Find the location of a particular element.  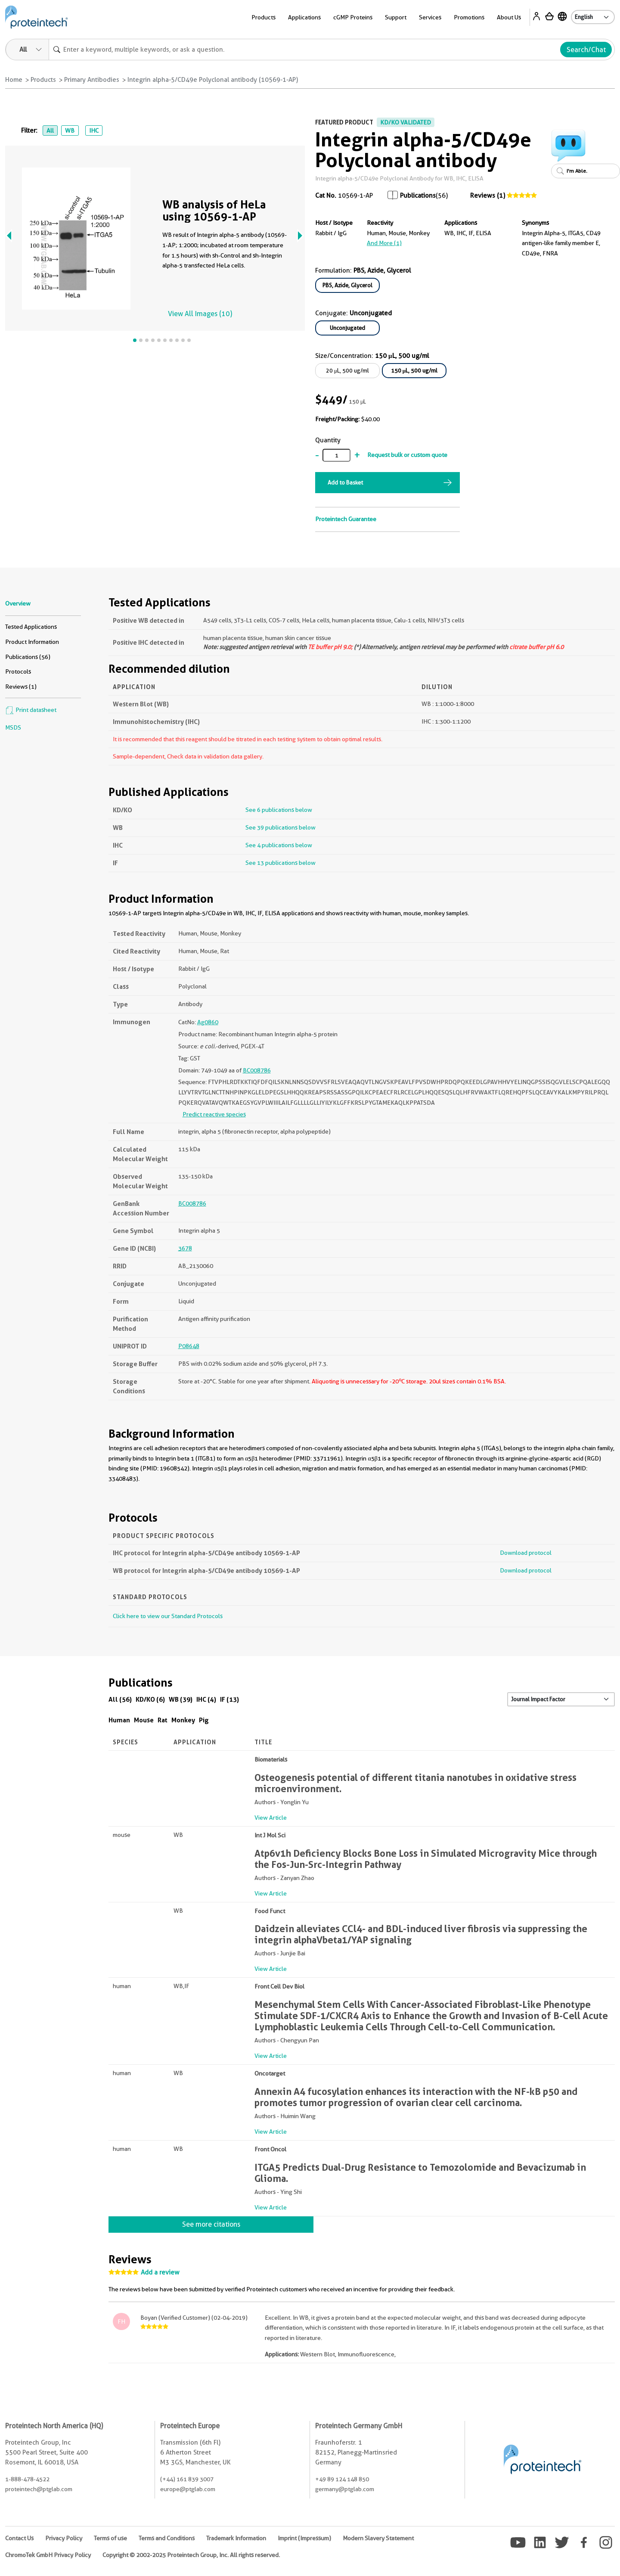

1-888-478-4522 is located at coordinates (27, 2479).